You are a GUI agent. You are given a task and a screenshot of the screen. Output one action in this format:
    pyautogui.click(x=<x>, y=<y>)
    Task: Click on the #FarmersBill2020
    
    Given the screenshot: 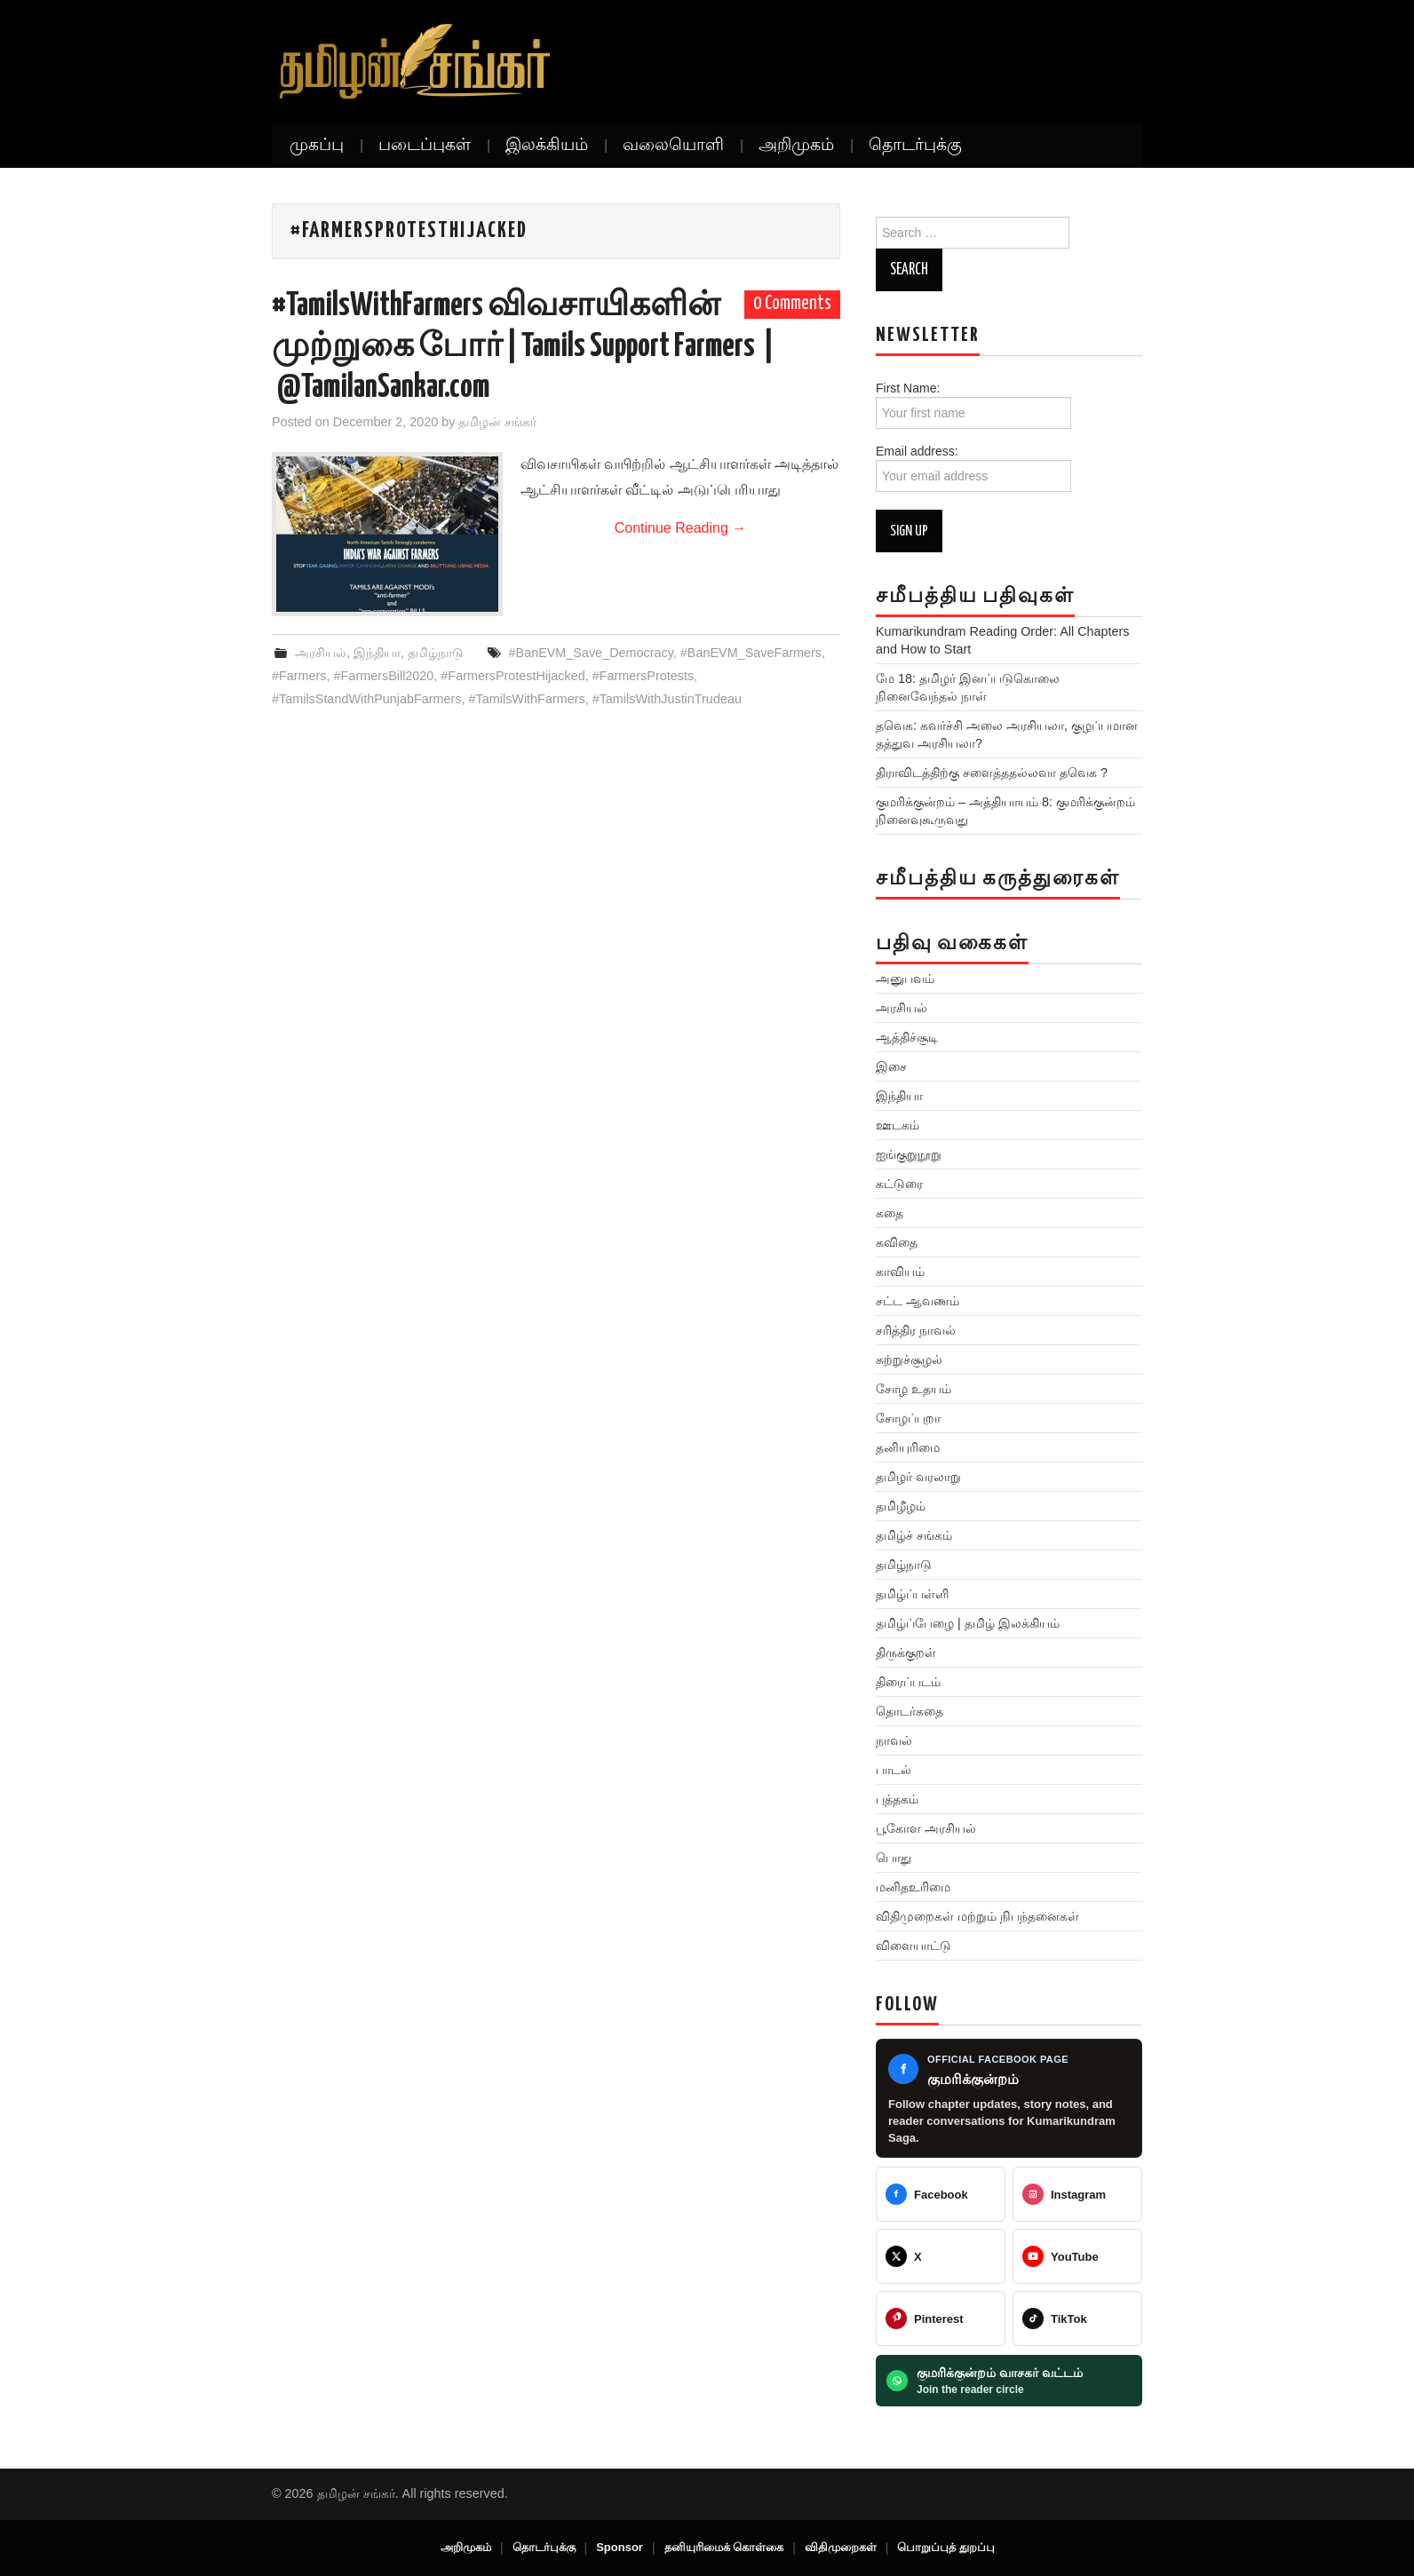 What is the action you would take?
    pyautogui.click(x=384, y=676)
    